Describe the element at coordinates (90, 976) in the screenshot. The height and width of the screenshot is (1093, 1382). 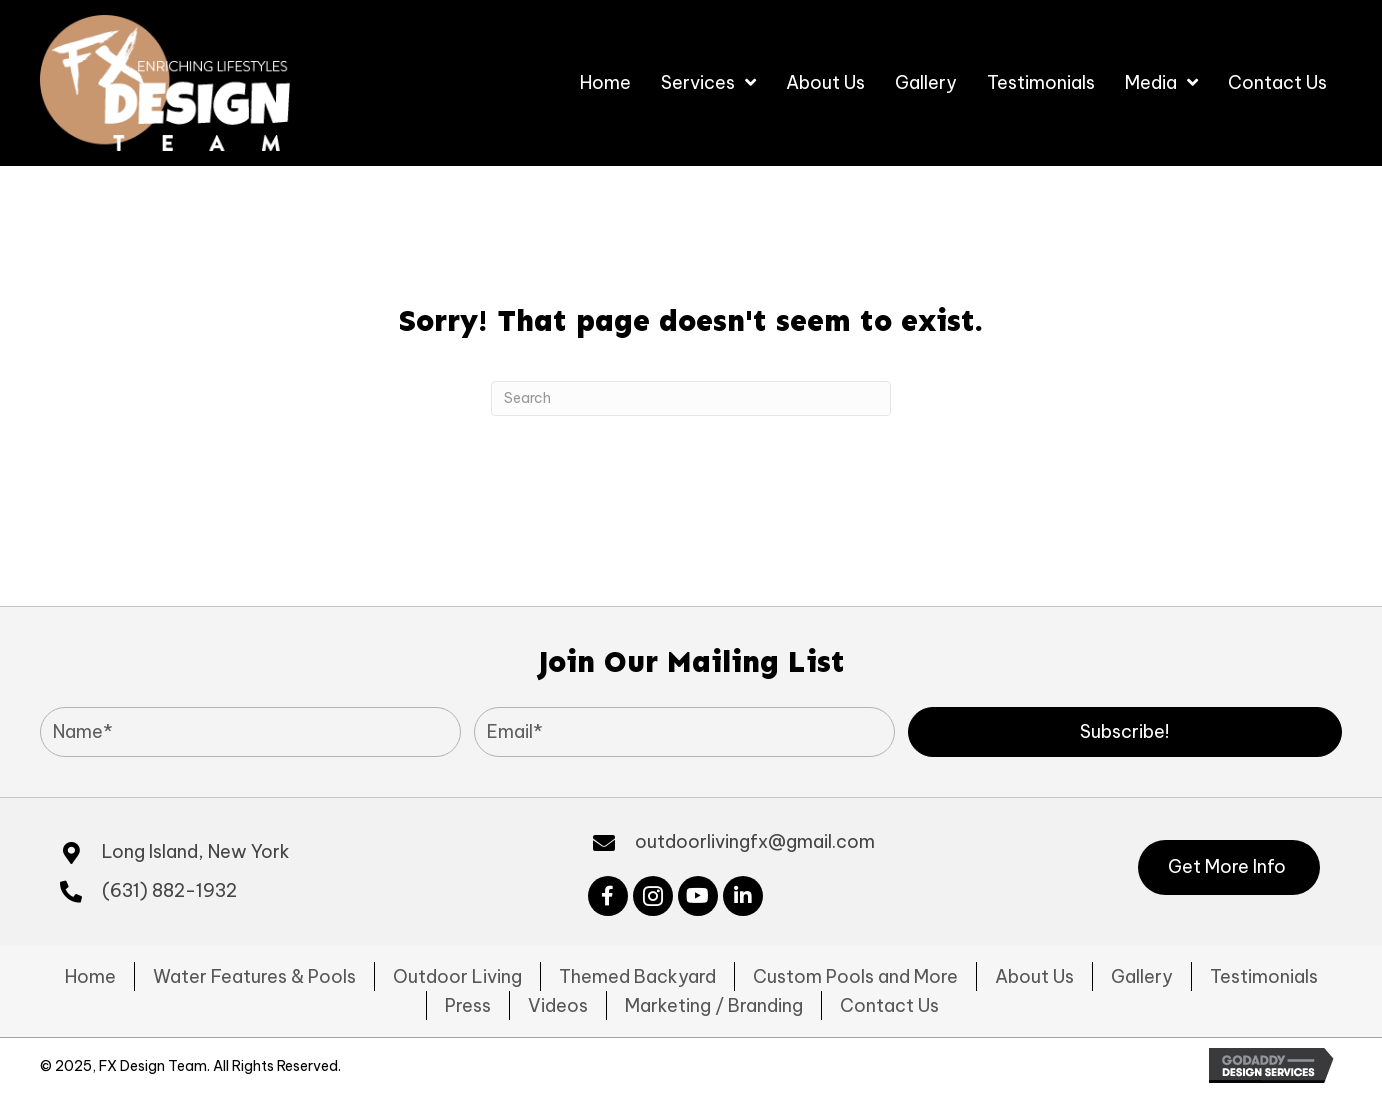
I see `Home` at that location.